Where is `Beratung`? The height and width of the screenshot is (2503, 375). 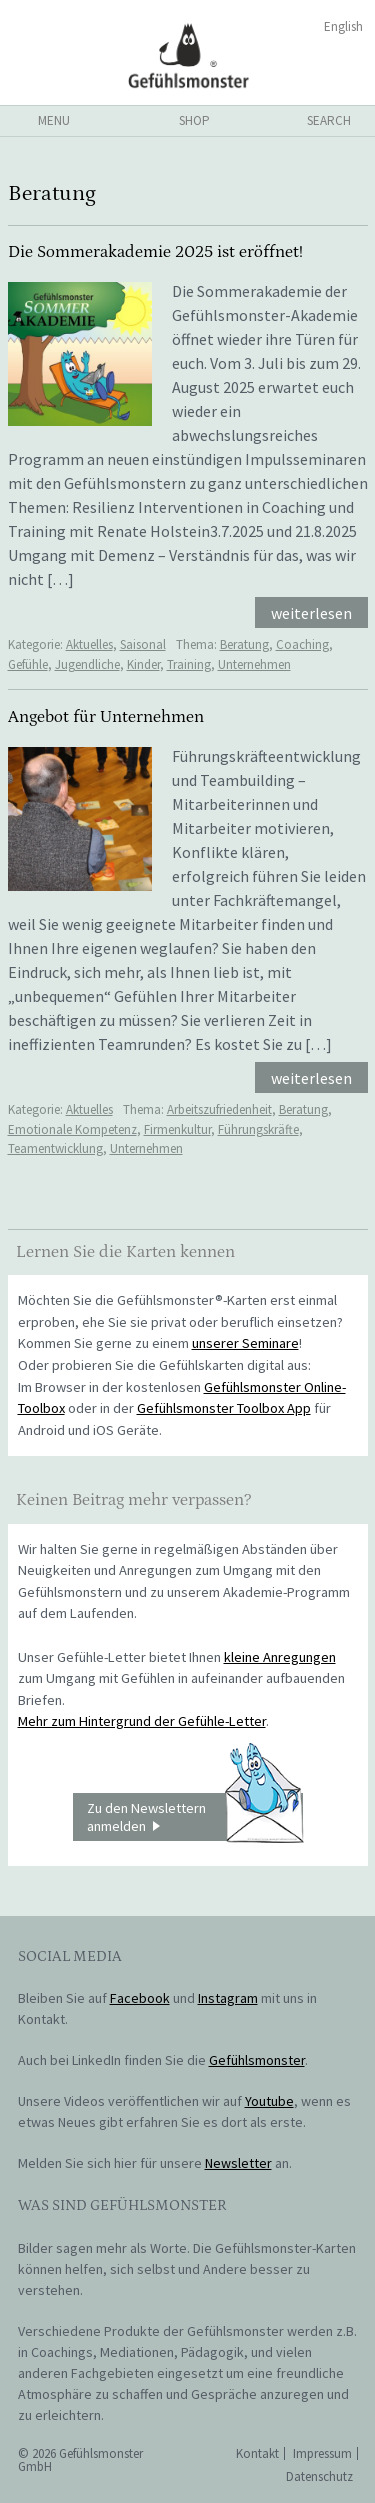 Beratung is located at coordinates (244, 644).